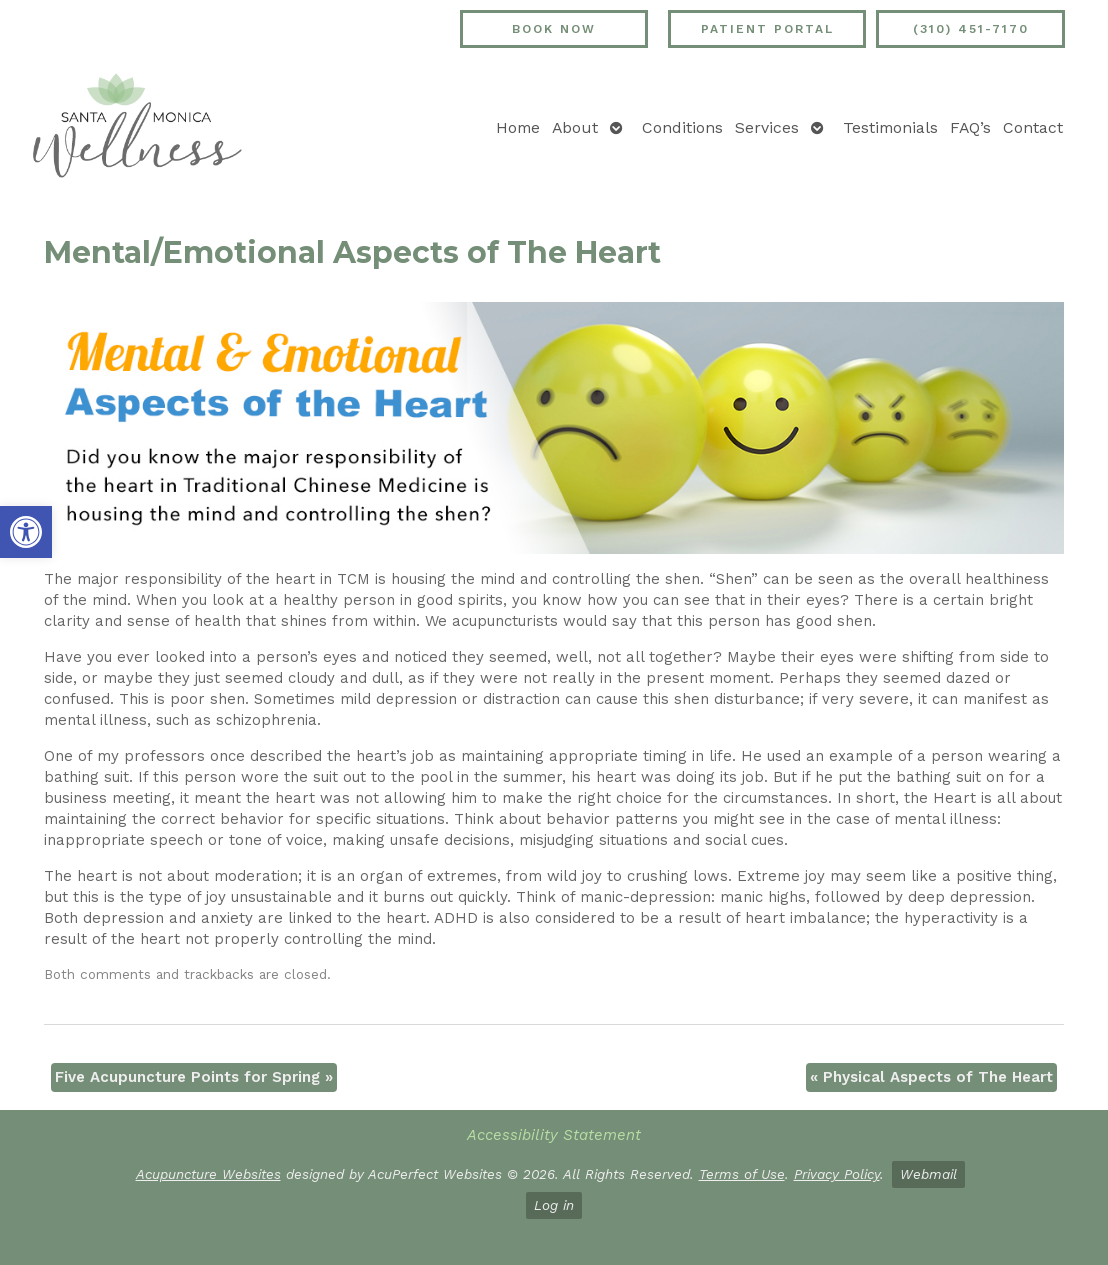  Describe the element at coordinates (837, 1174) in the screenshot. I see `Privacy Policy` at that location.